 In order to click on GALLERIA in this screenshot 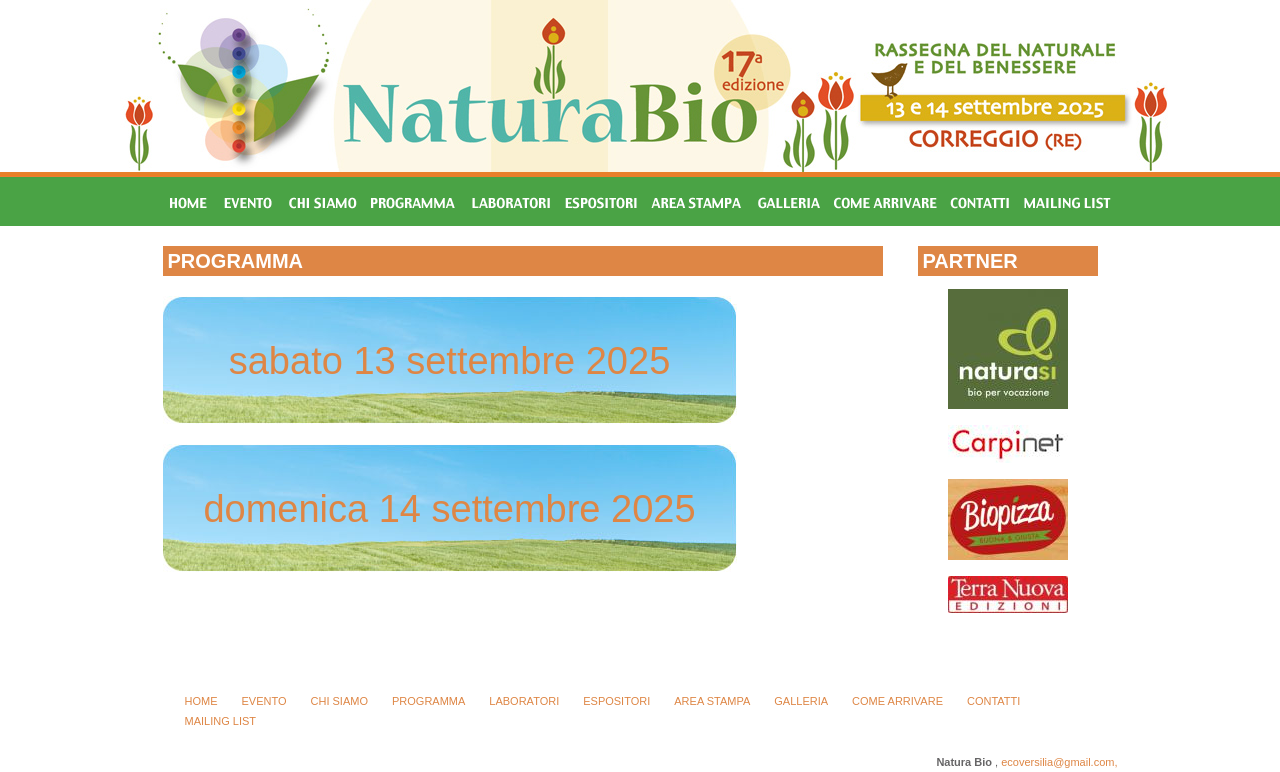, I will do `click(801, 701)`.